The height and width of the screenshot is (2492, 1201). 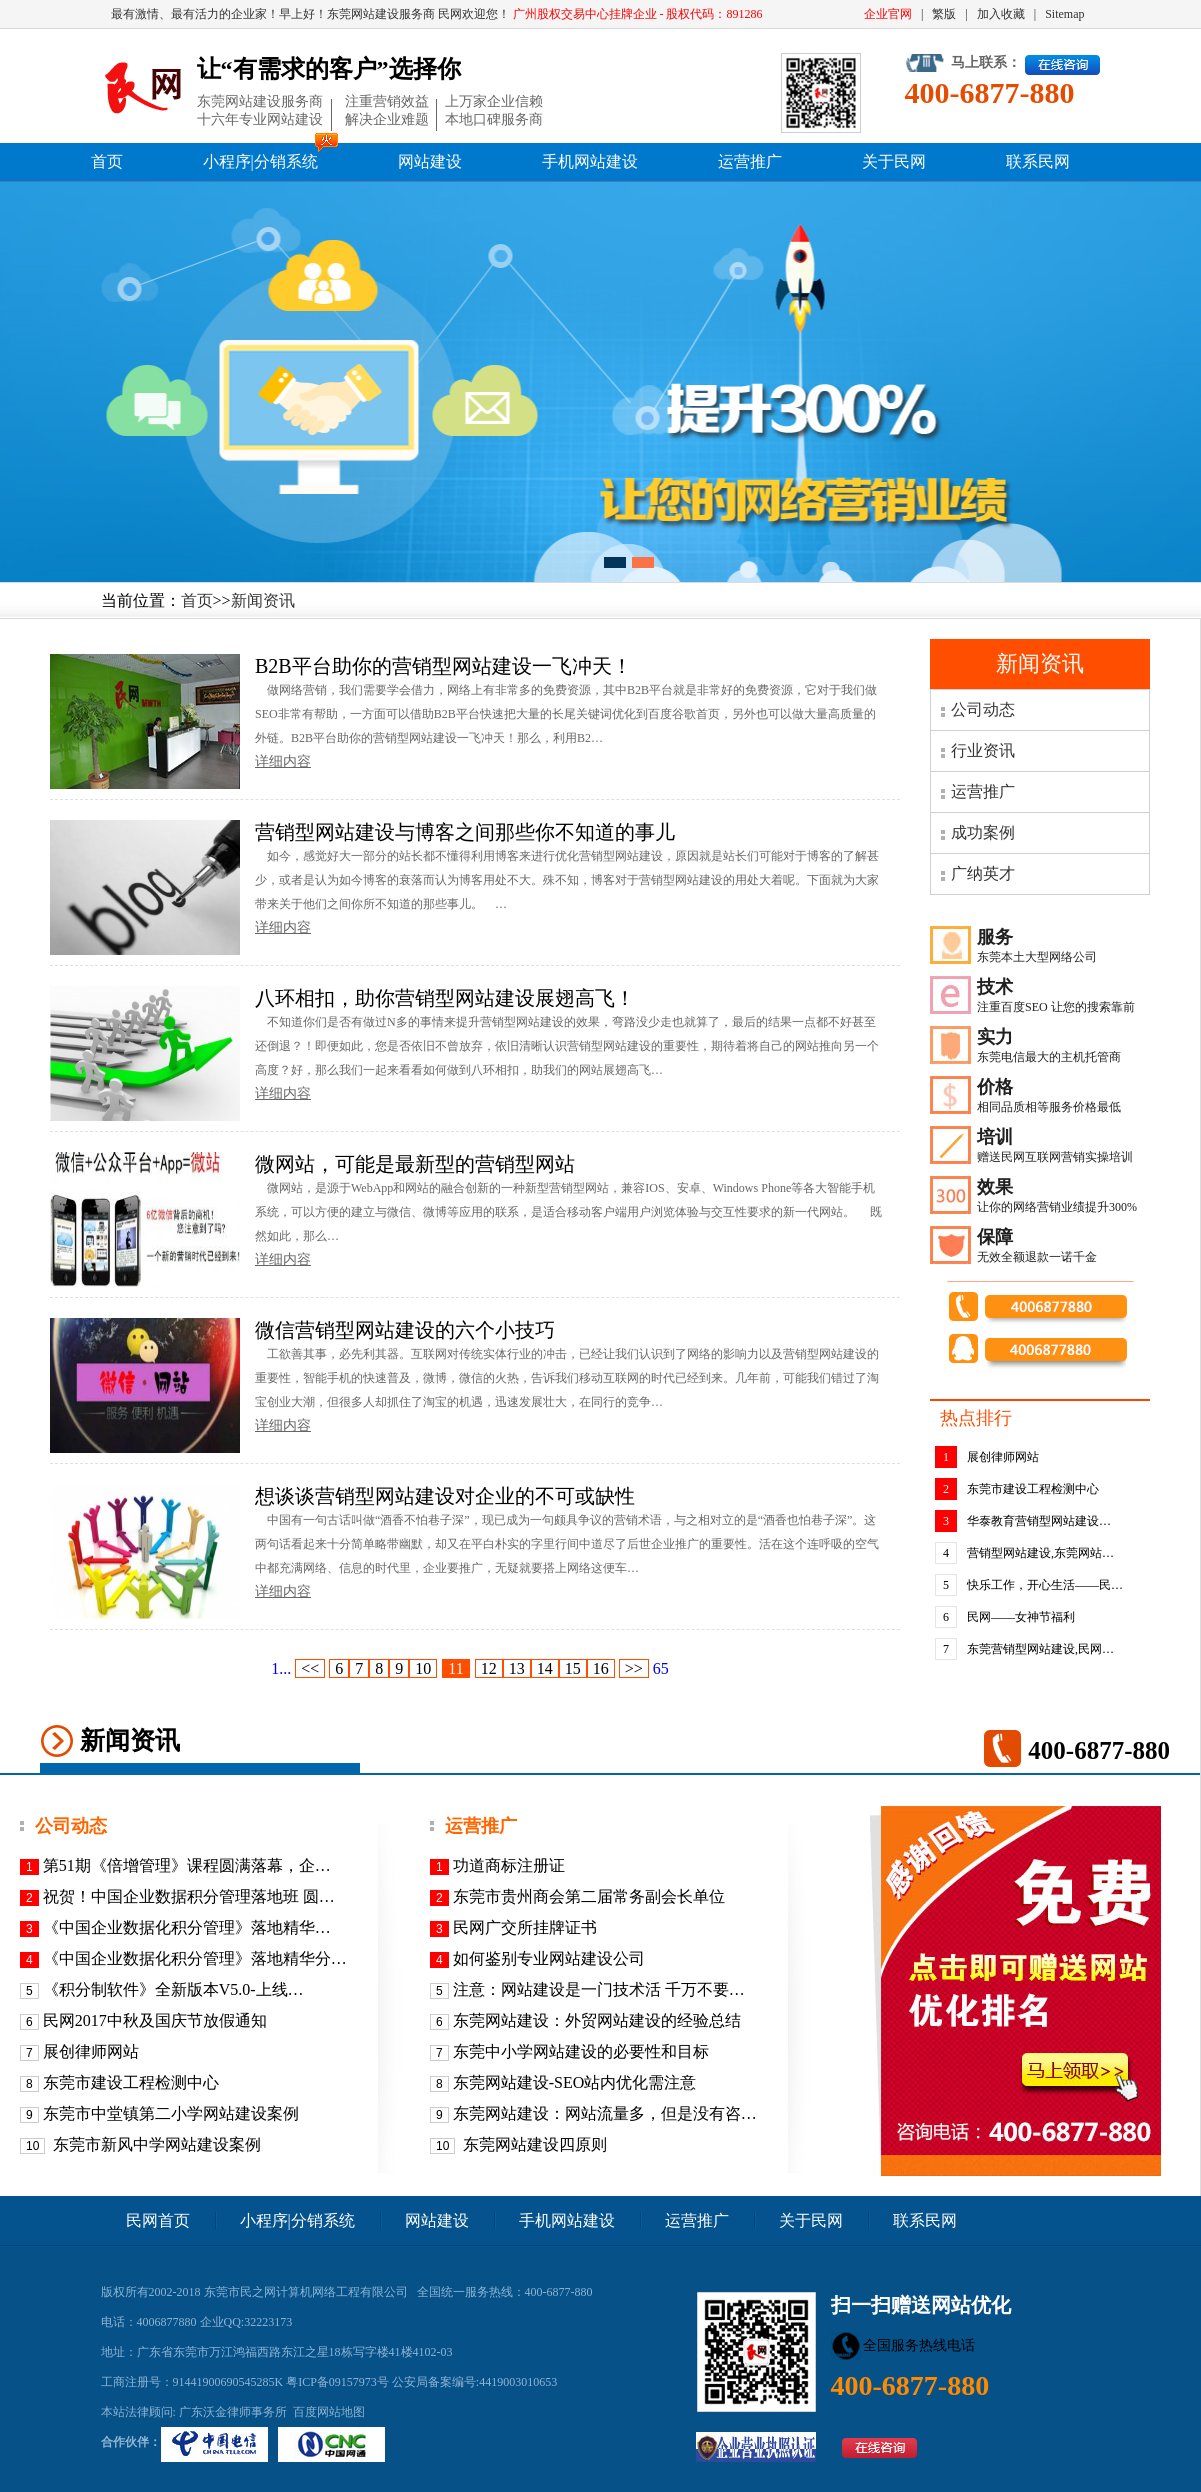 I want to click on 东莞市中堂镇第二小学网站建设案例, so click(x=171, y=2113).